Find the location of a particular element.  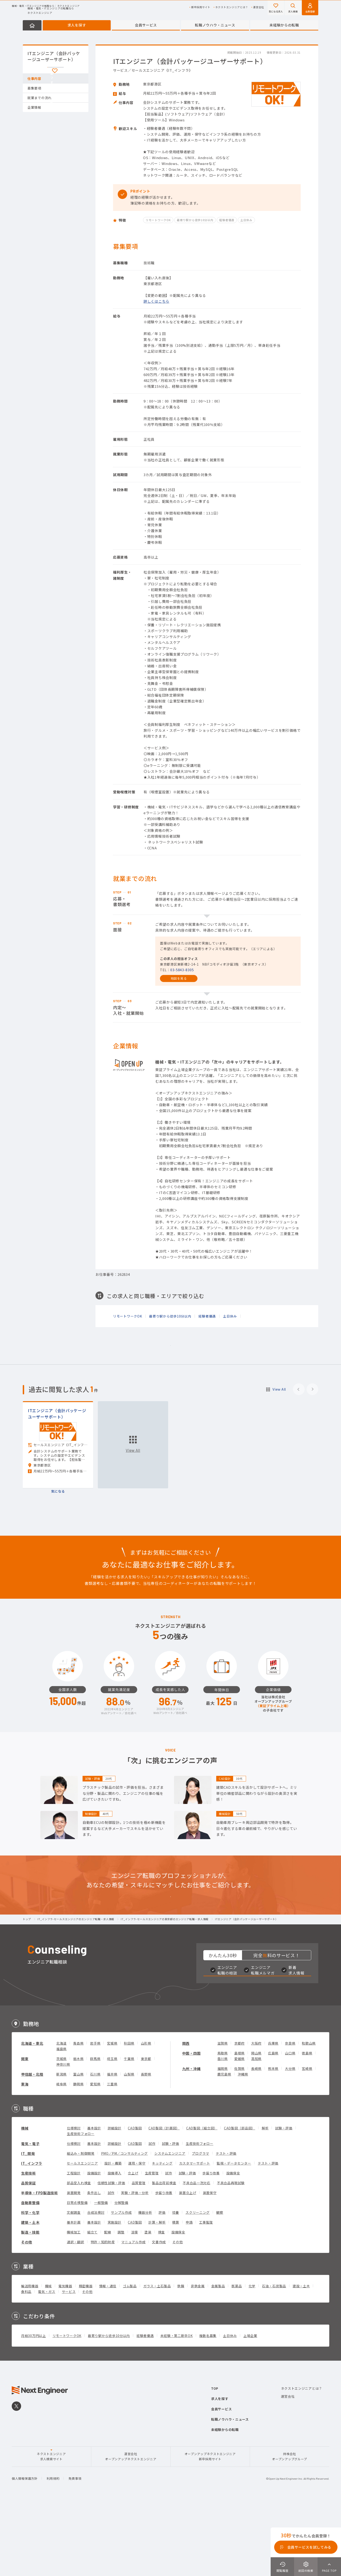

滋賀県 is located at coordinates (222, 2115).